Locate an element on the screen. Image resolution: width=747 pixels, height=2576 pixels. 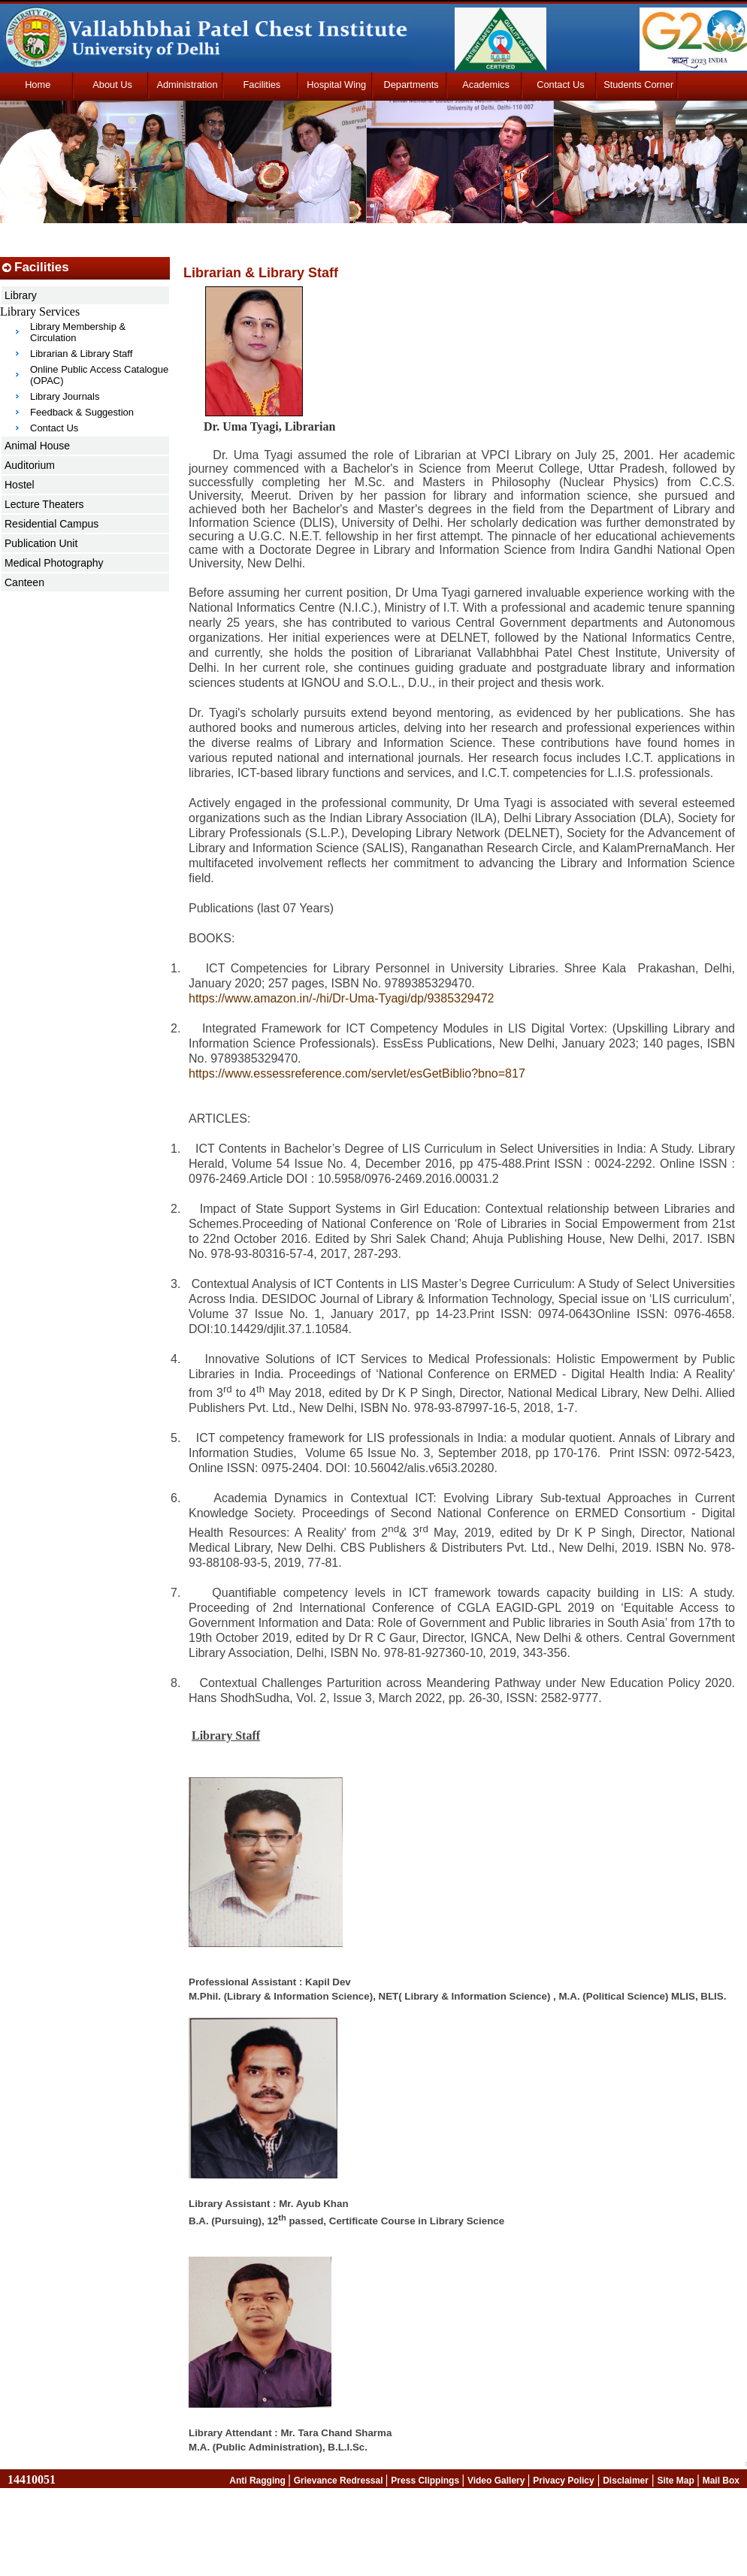
Contact Us is located at coordinates (560, 84).